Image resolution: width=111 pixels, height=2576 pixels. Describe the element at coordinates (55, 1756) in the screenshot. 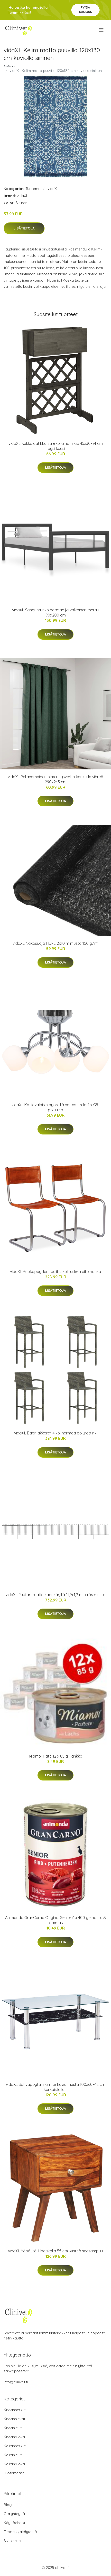

I see `Miamor Paté 12 x 85 g - ankka` at that location.